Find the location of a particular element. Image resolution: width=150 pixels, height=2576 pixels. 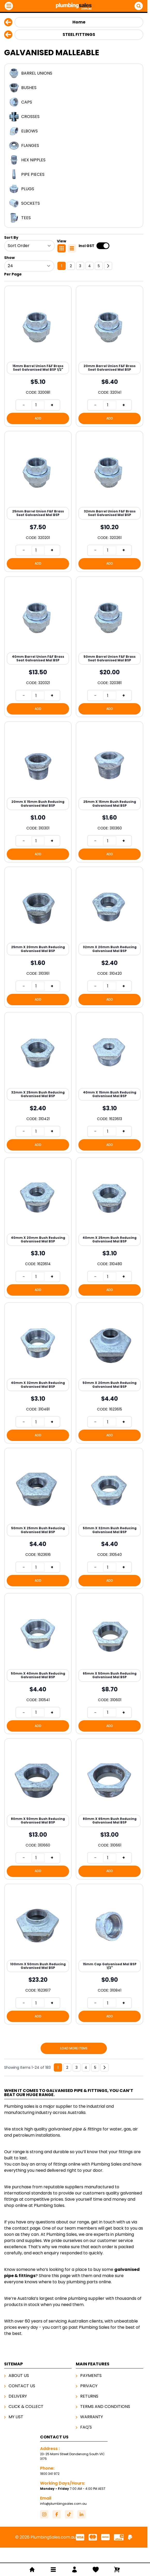

[Add to Cart 15mm Barrel Union F&amp;F Brass Seat Galvanised Mal BSP 1/2&quot;] is located at coordinates (38, 418).